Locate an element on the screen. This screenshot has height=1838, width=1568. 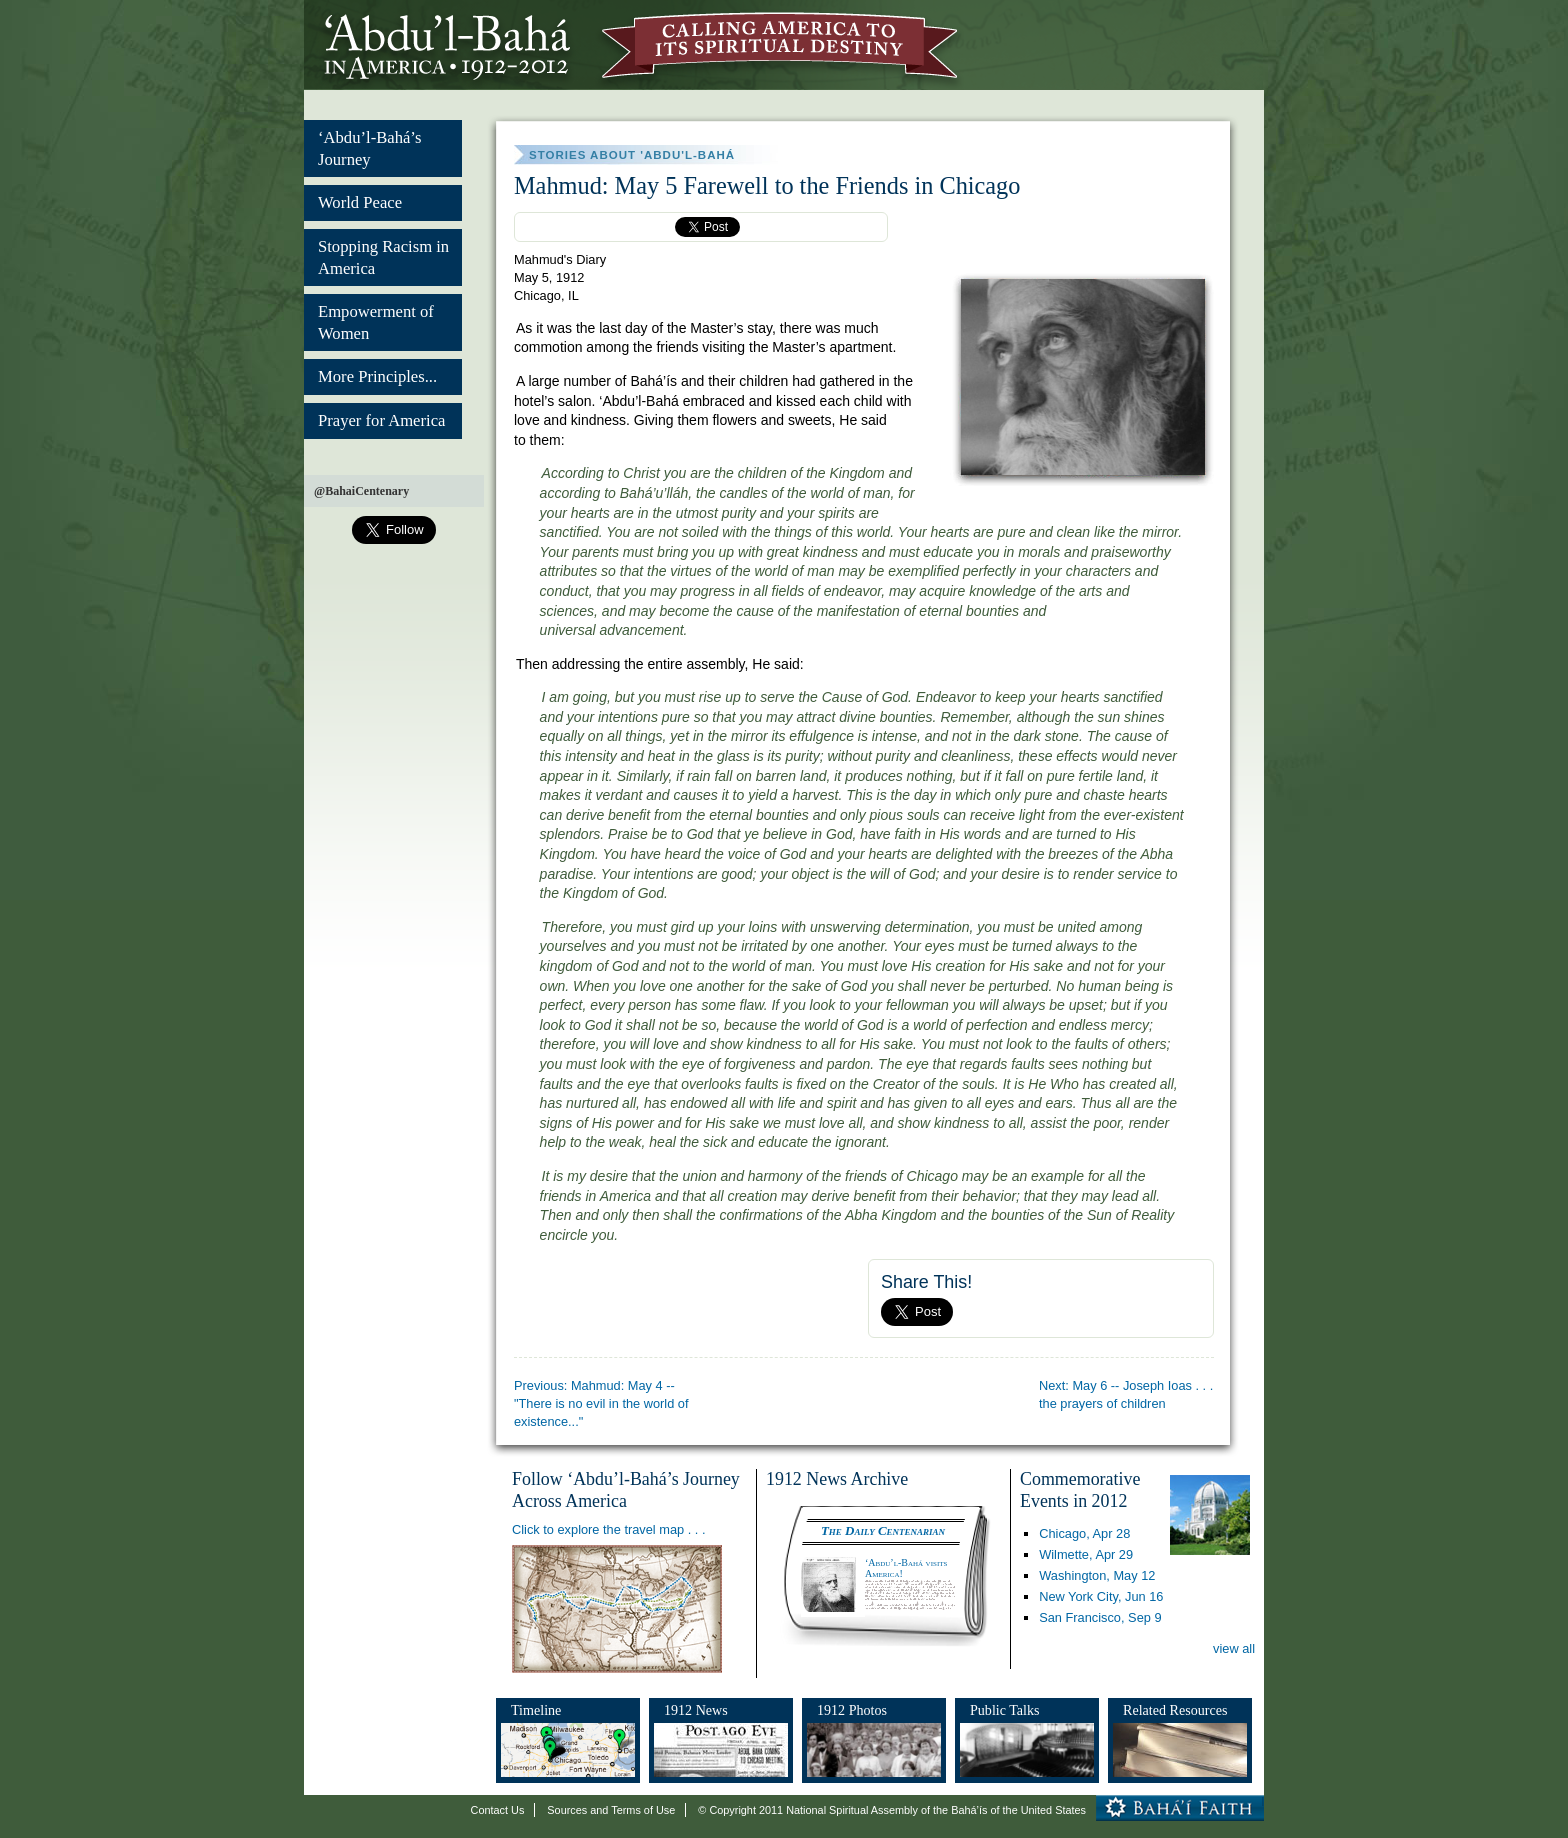
Stopping Racism in America is located at coordinates (383, 257).